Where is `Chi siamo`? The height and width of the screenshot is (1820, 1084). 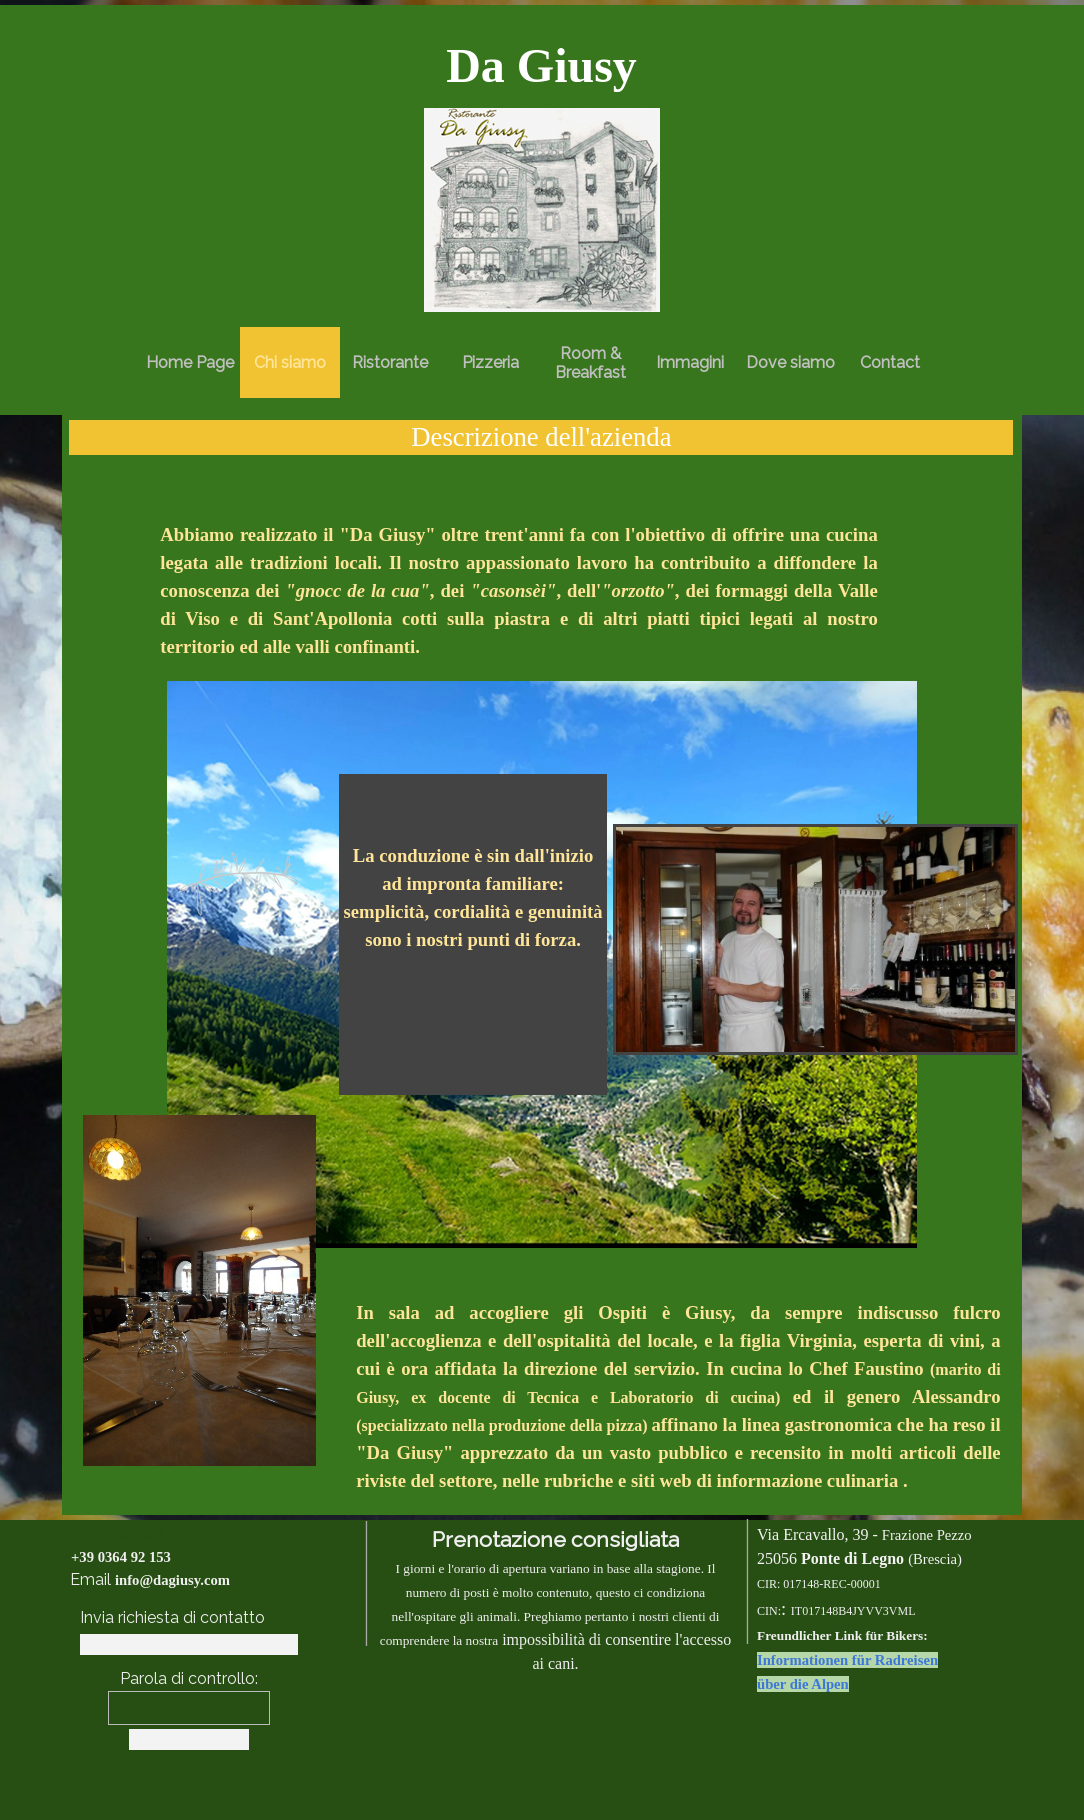 Chi siamo is located at coordinates (290, 362).